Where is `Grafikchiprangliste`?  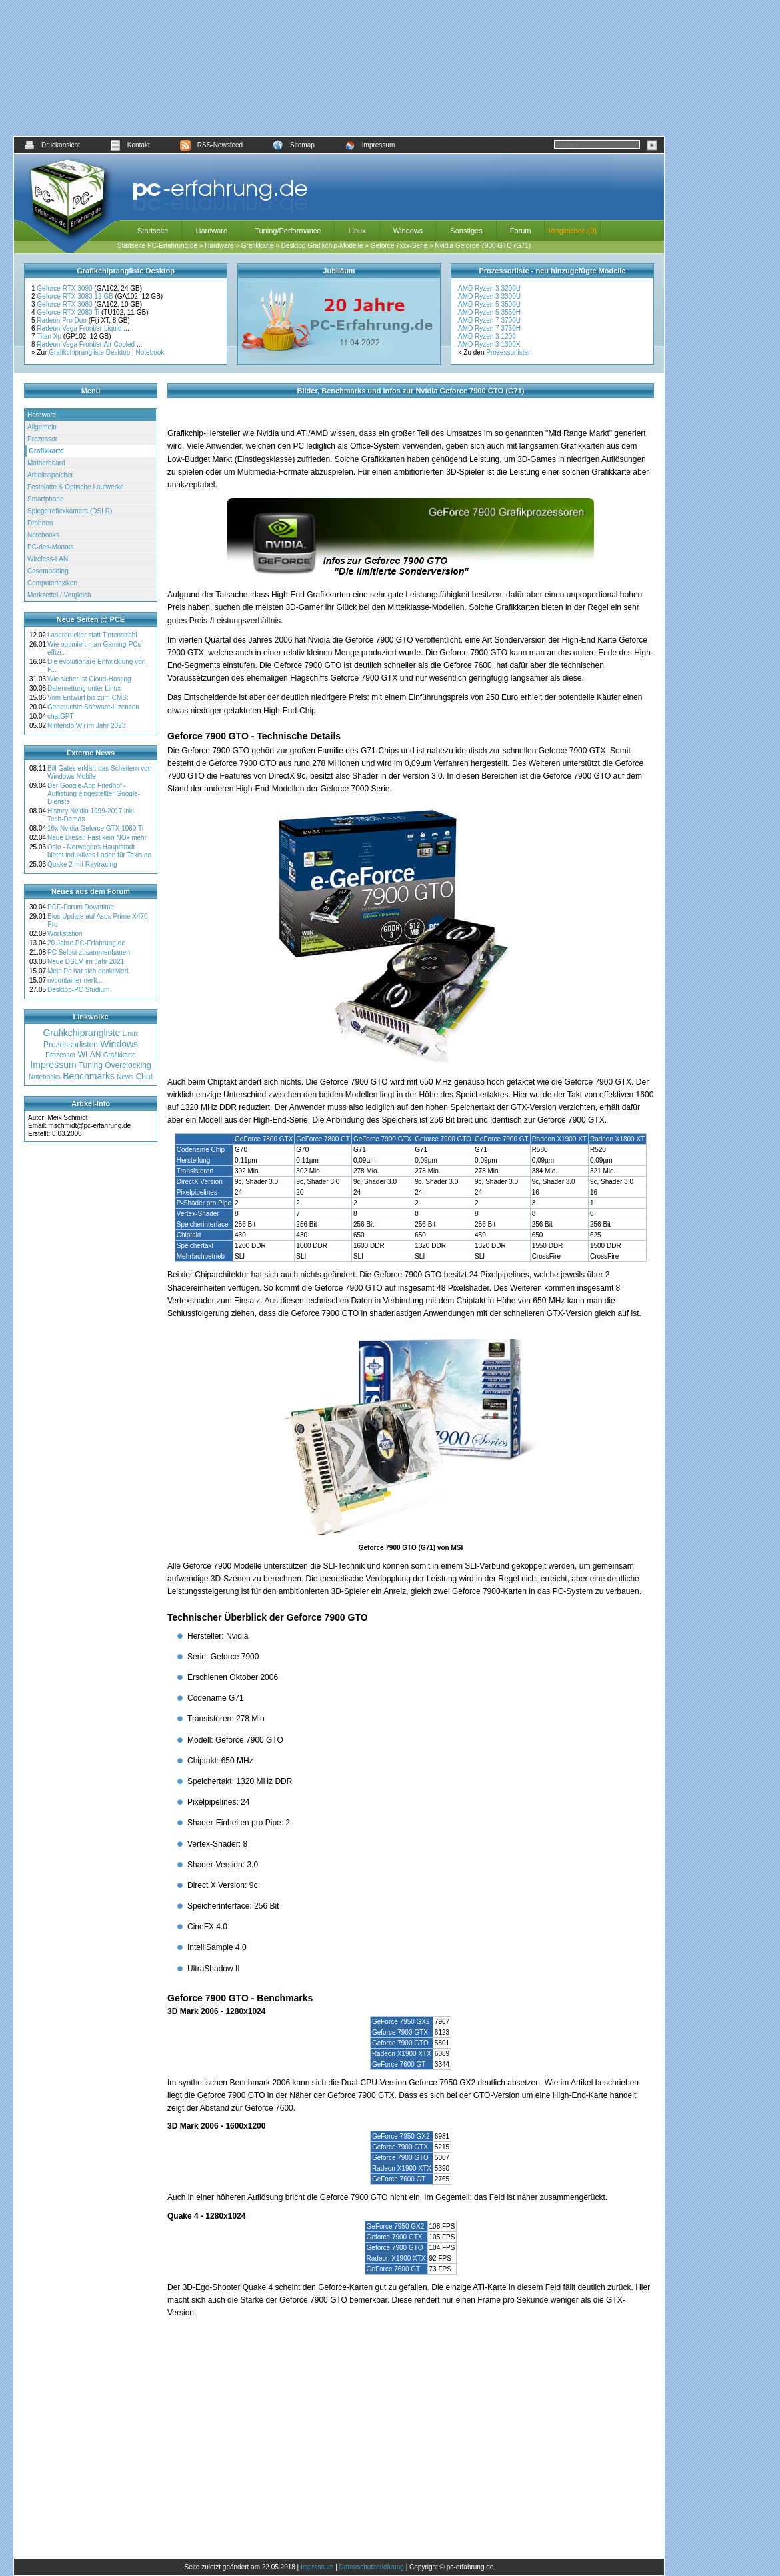
Grafikchiprangliste is located at coordinates (81, 1032).